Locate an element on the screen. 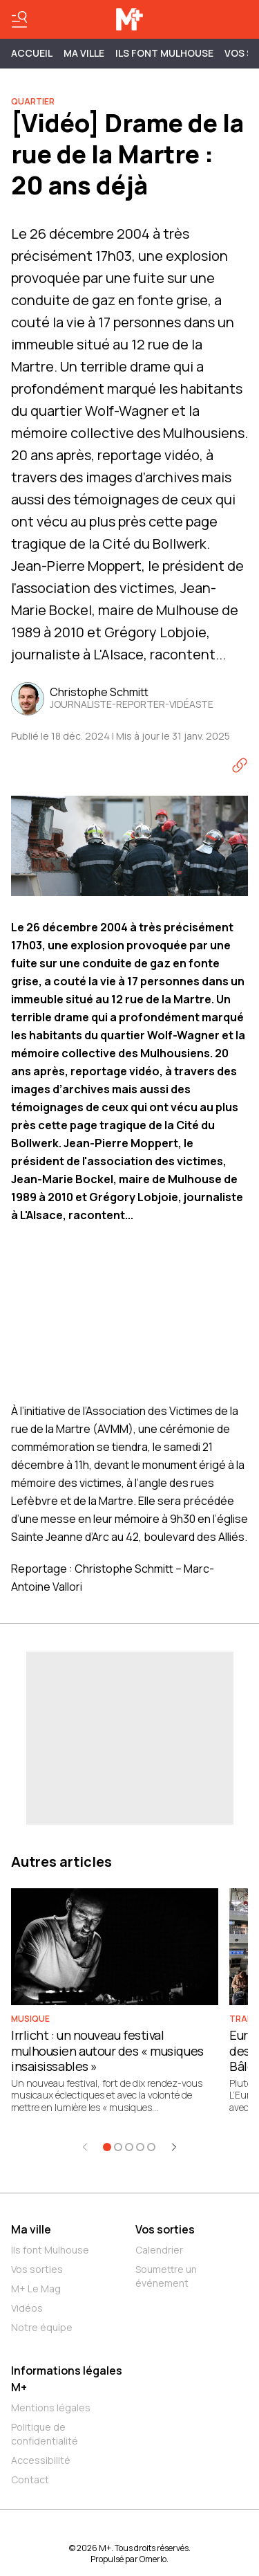 Image resolution: width=259 pixels, height=2576 pixels. [Aller à l'élément 3] is located at coordinates (129, 2147).